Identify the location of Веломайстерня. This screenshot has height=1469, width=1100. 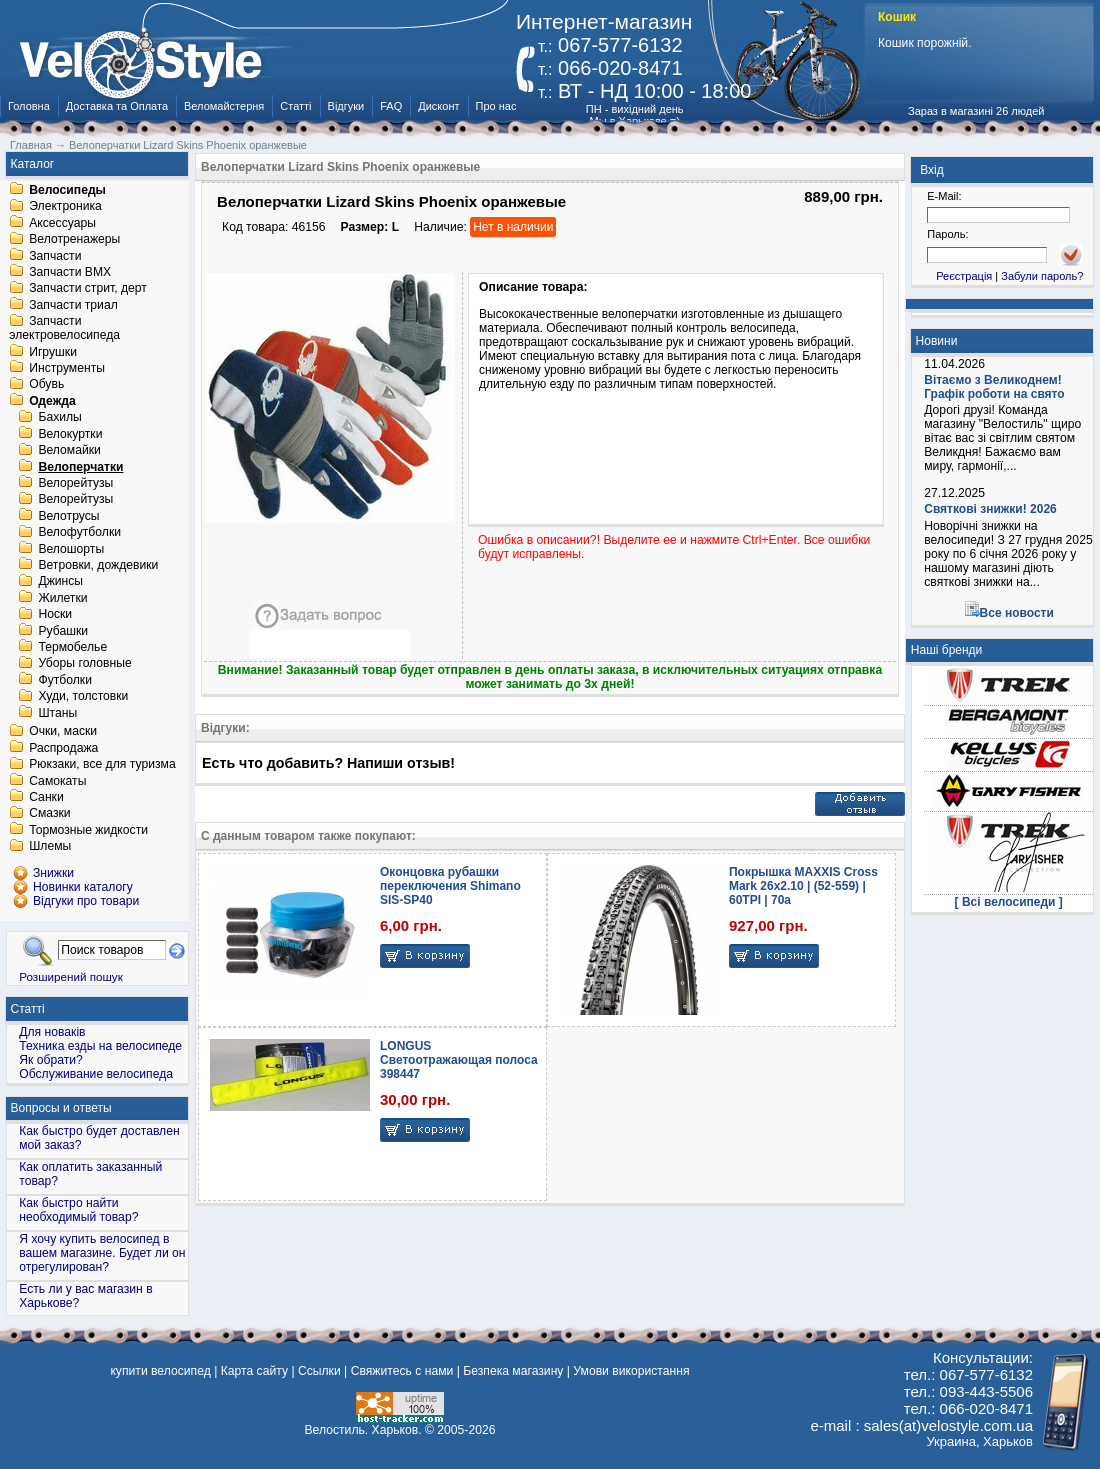
(224, 106).